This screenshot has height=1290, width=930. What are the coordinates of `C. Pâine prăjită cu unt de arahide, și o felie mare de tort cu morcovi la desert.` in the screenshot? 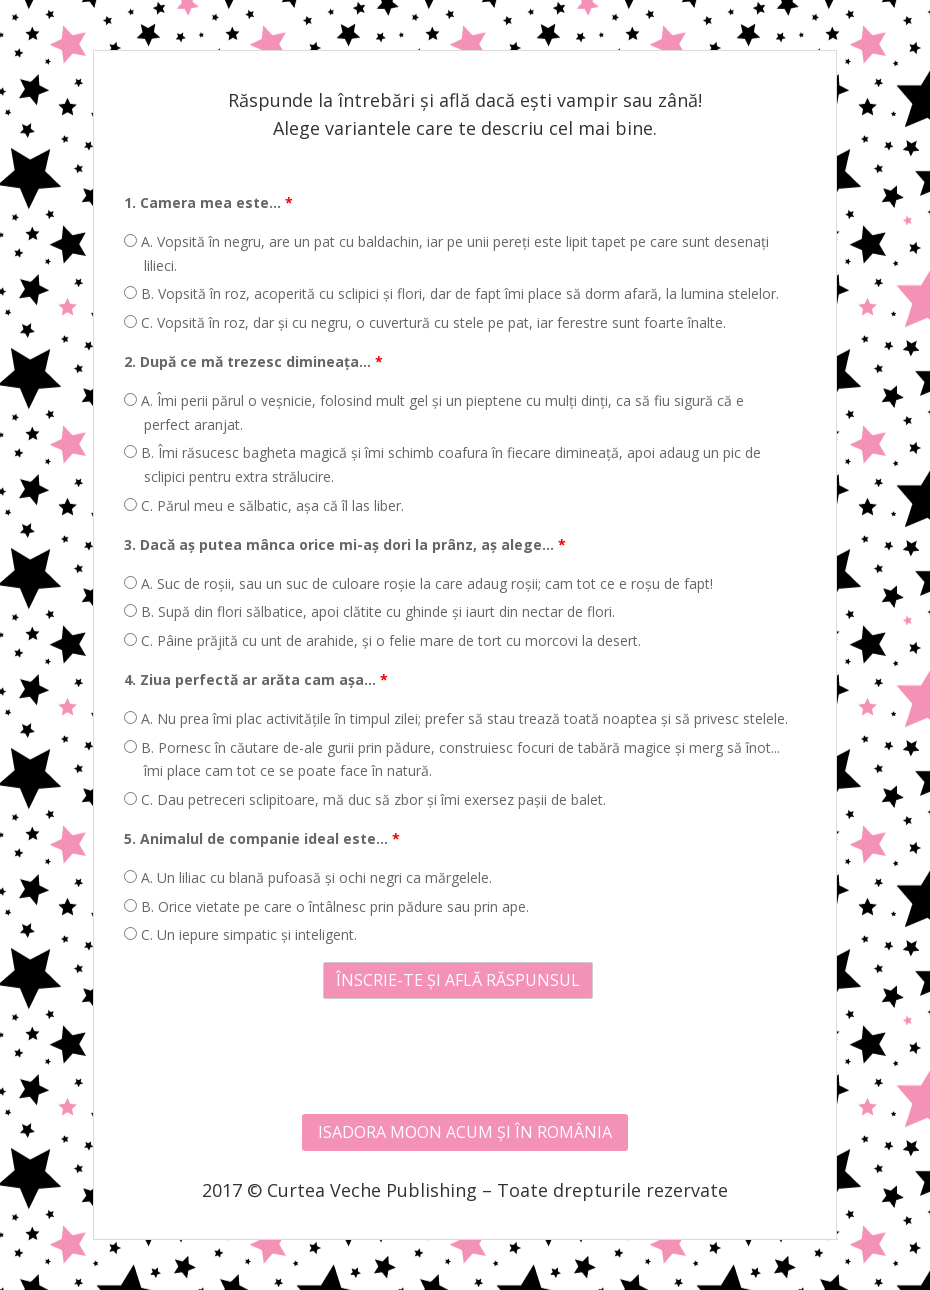 It's located at (382, 640).